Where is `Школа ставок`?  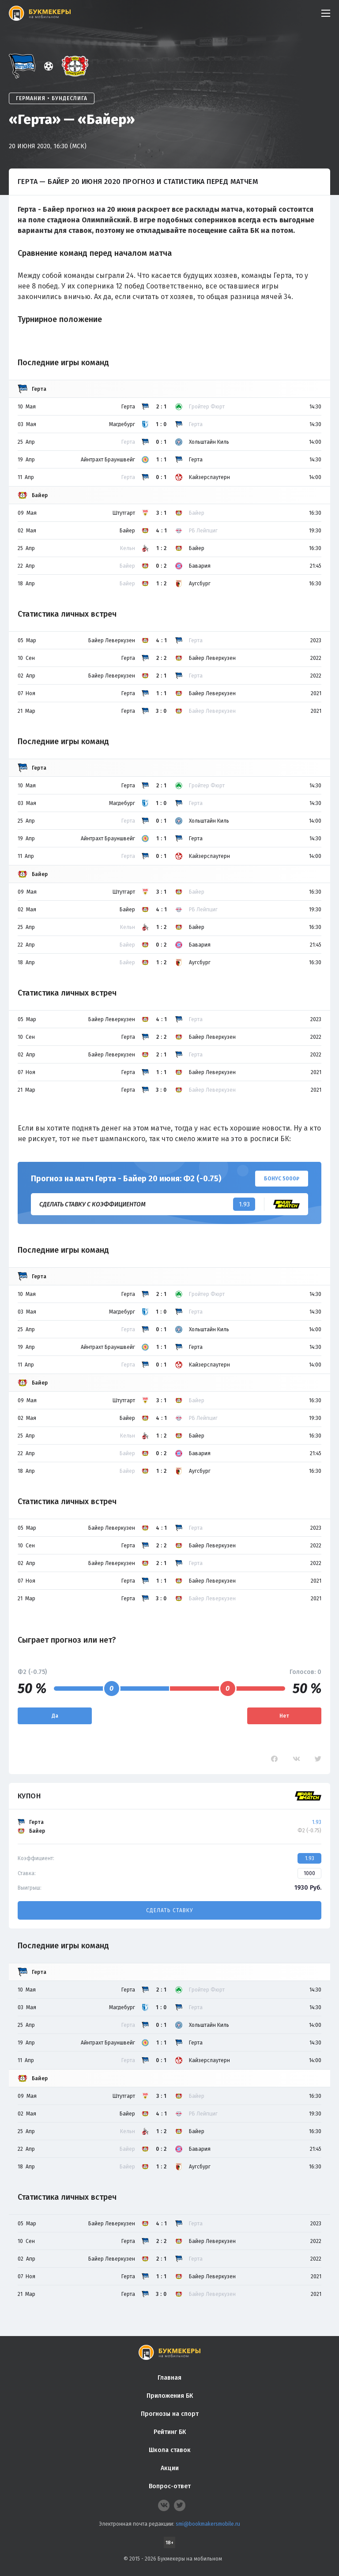 Школа ставок is located at coordinates (170, 2450).